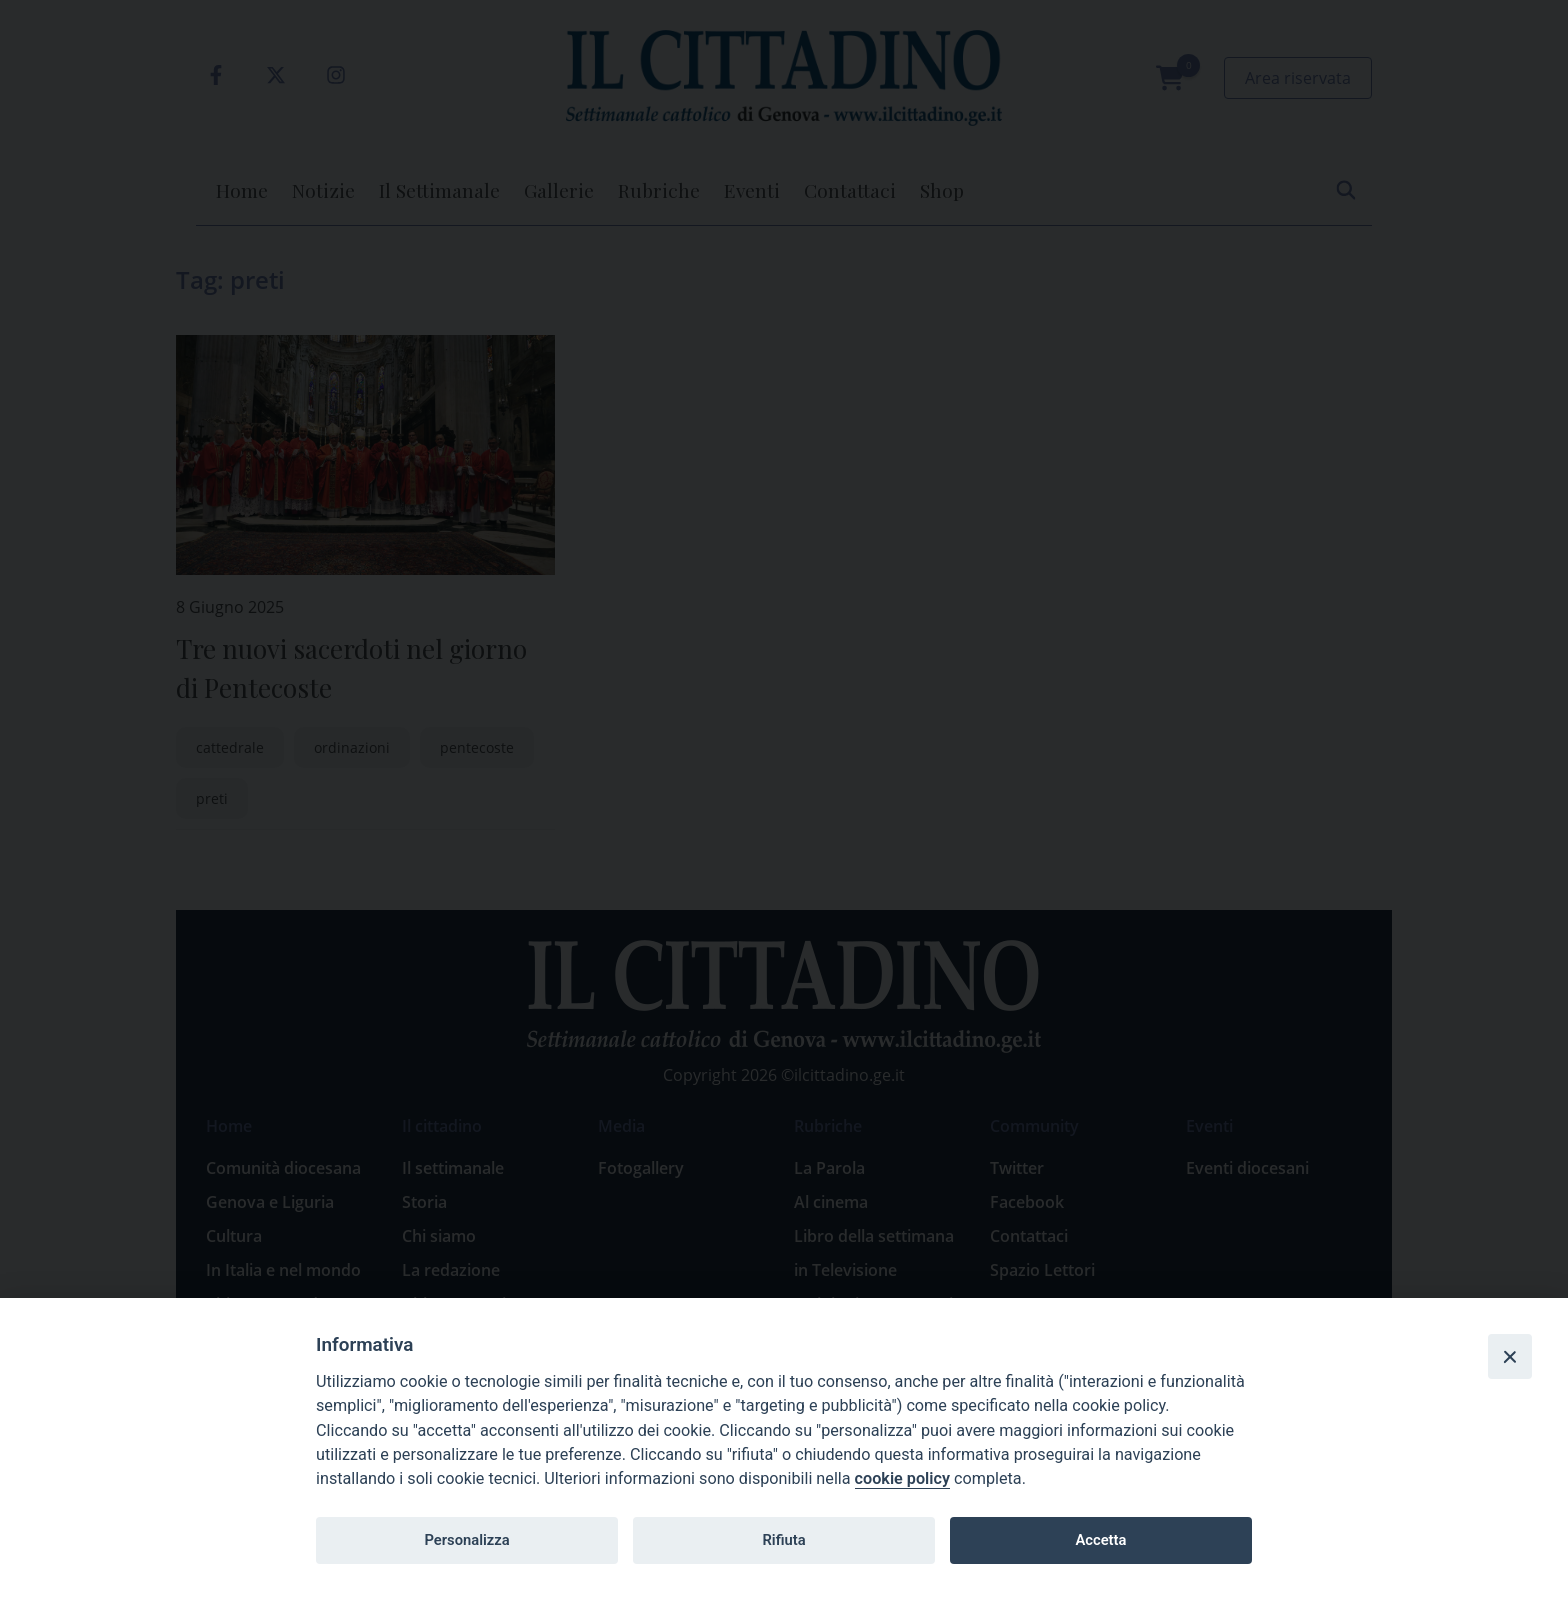 The height and width of the screenshot is (1600, 1568). What do you see at coordinates (902, 1478) in the screenshot?
I see `cookie policy` at bounding box center [902, 1478].